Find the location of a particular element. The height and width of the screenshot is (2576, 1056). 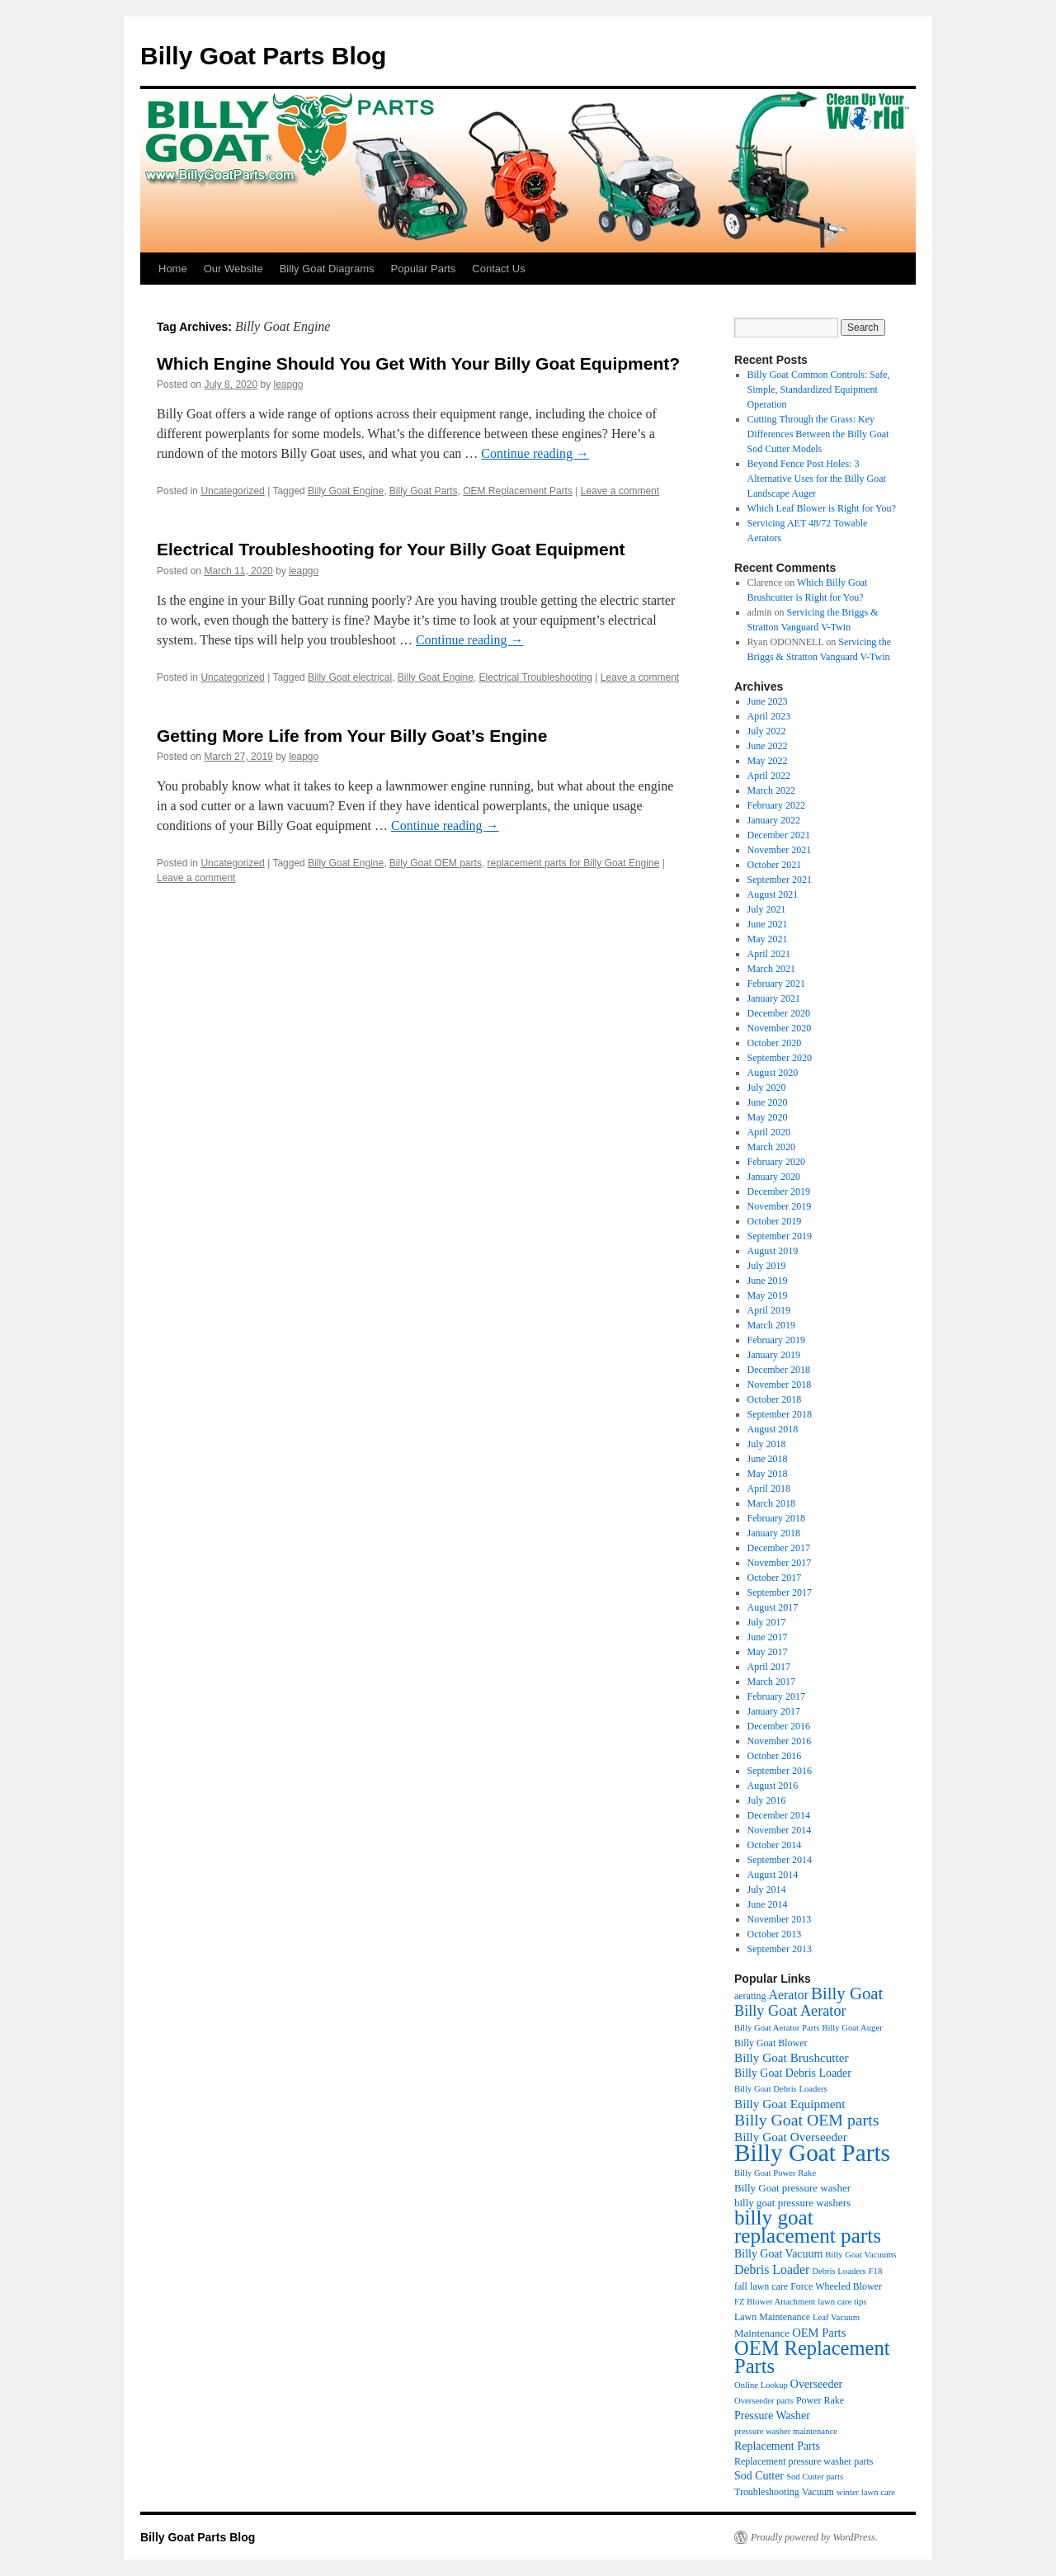

September 2013 is located at coordinates (779, 1949).